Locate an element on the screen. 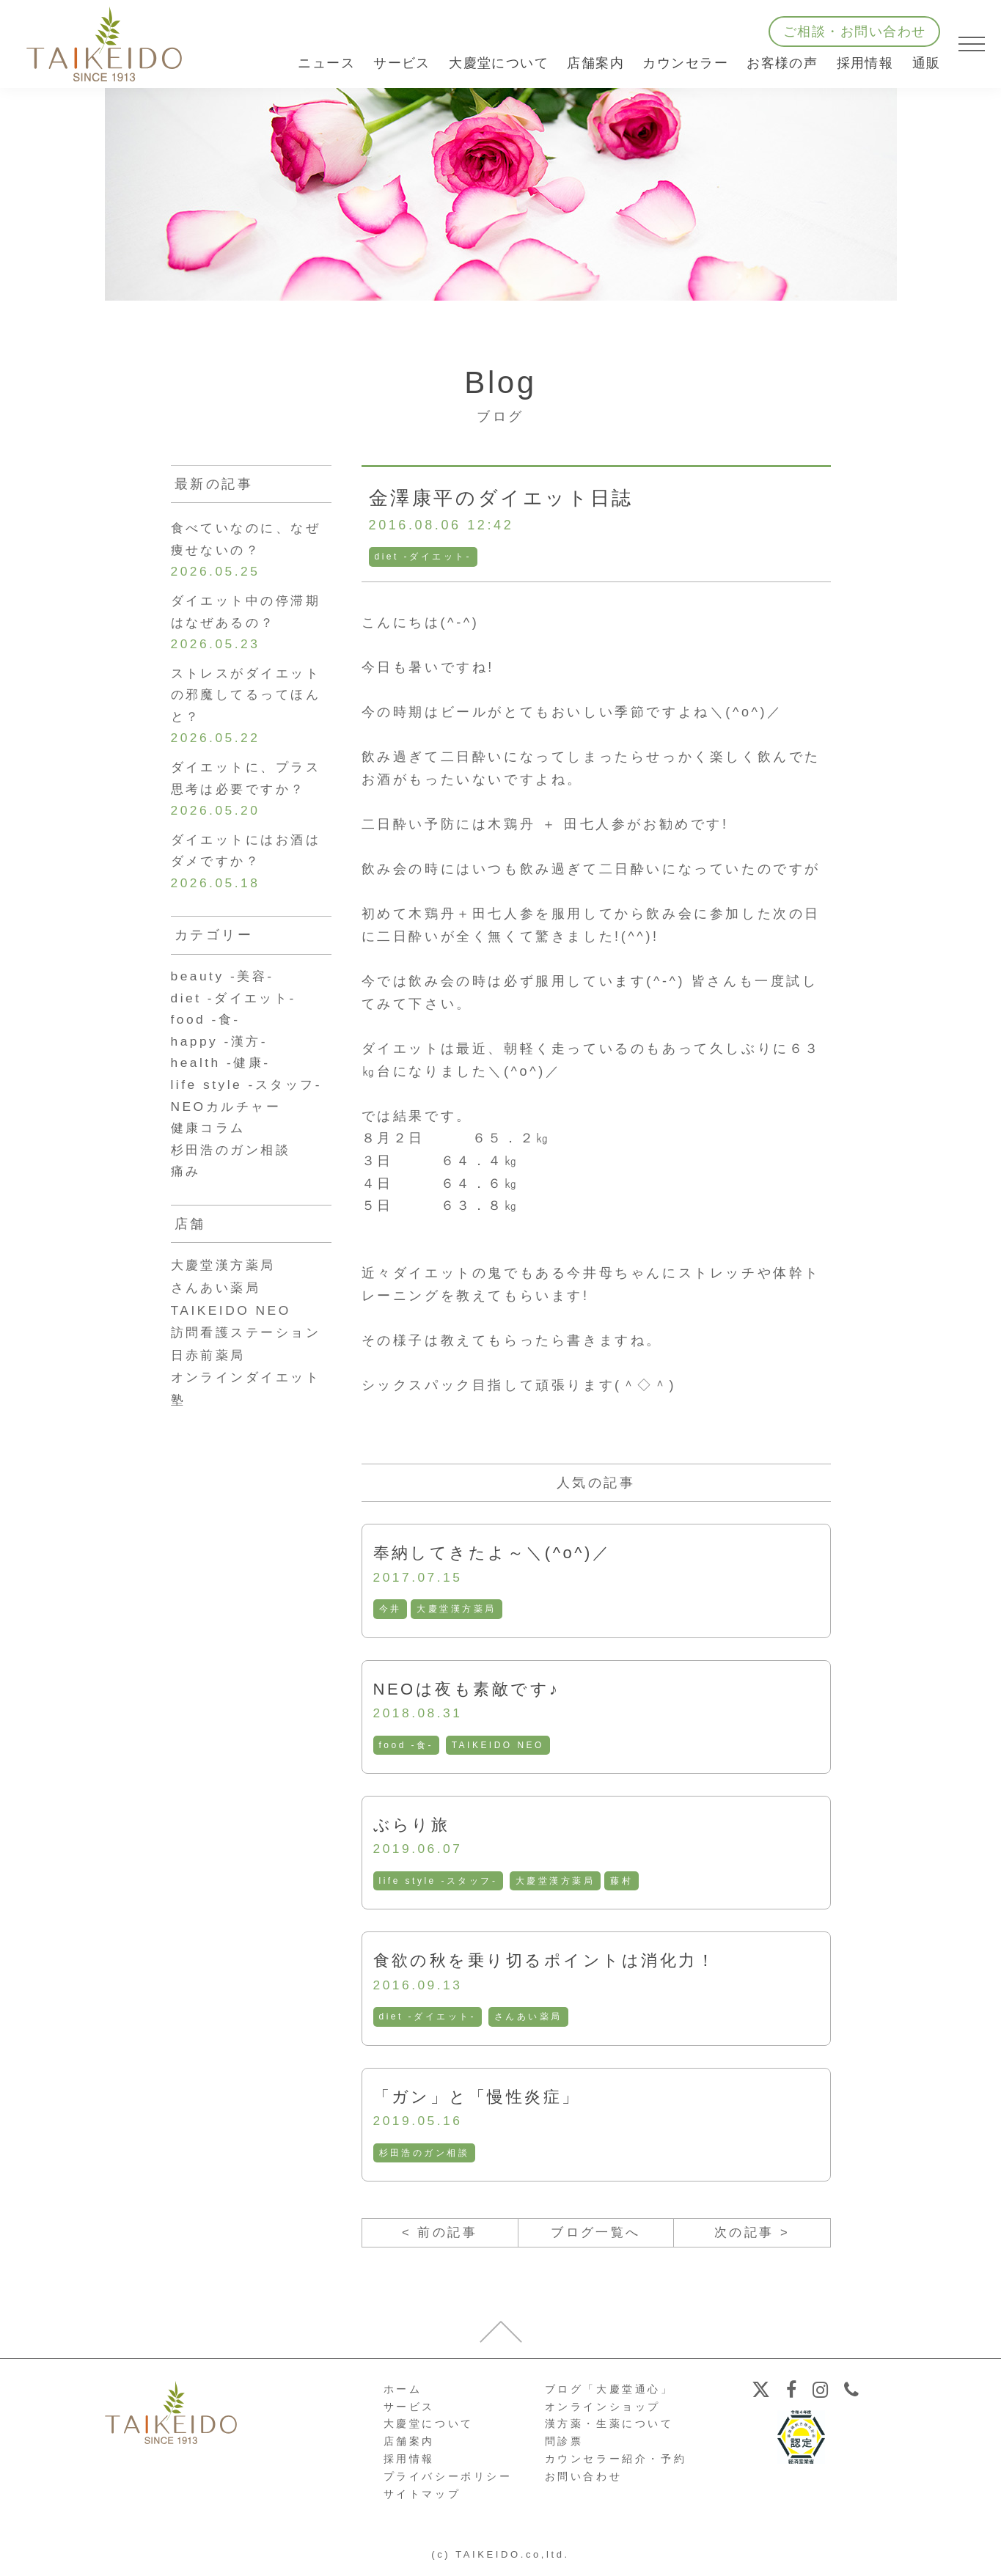 This screenshot has height=2576, width=1001. [メニューを開く] is located at coordinates (971, 44).